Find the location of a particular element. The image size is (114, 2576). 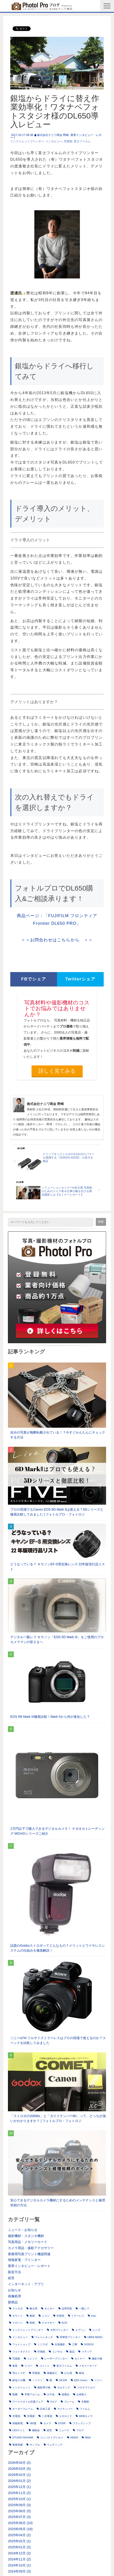

2026年02月 (1) is located at coordinates (19, 2475).